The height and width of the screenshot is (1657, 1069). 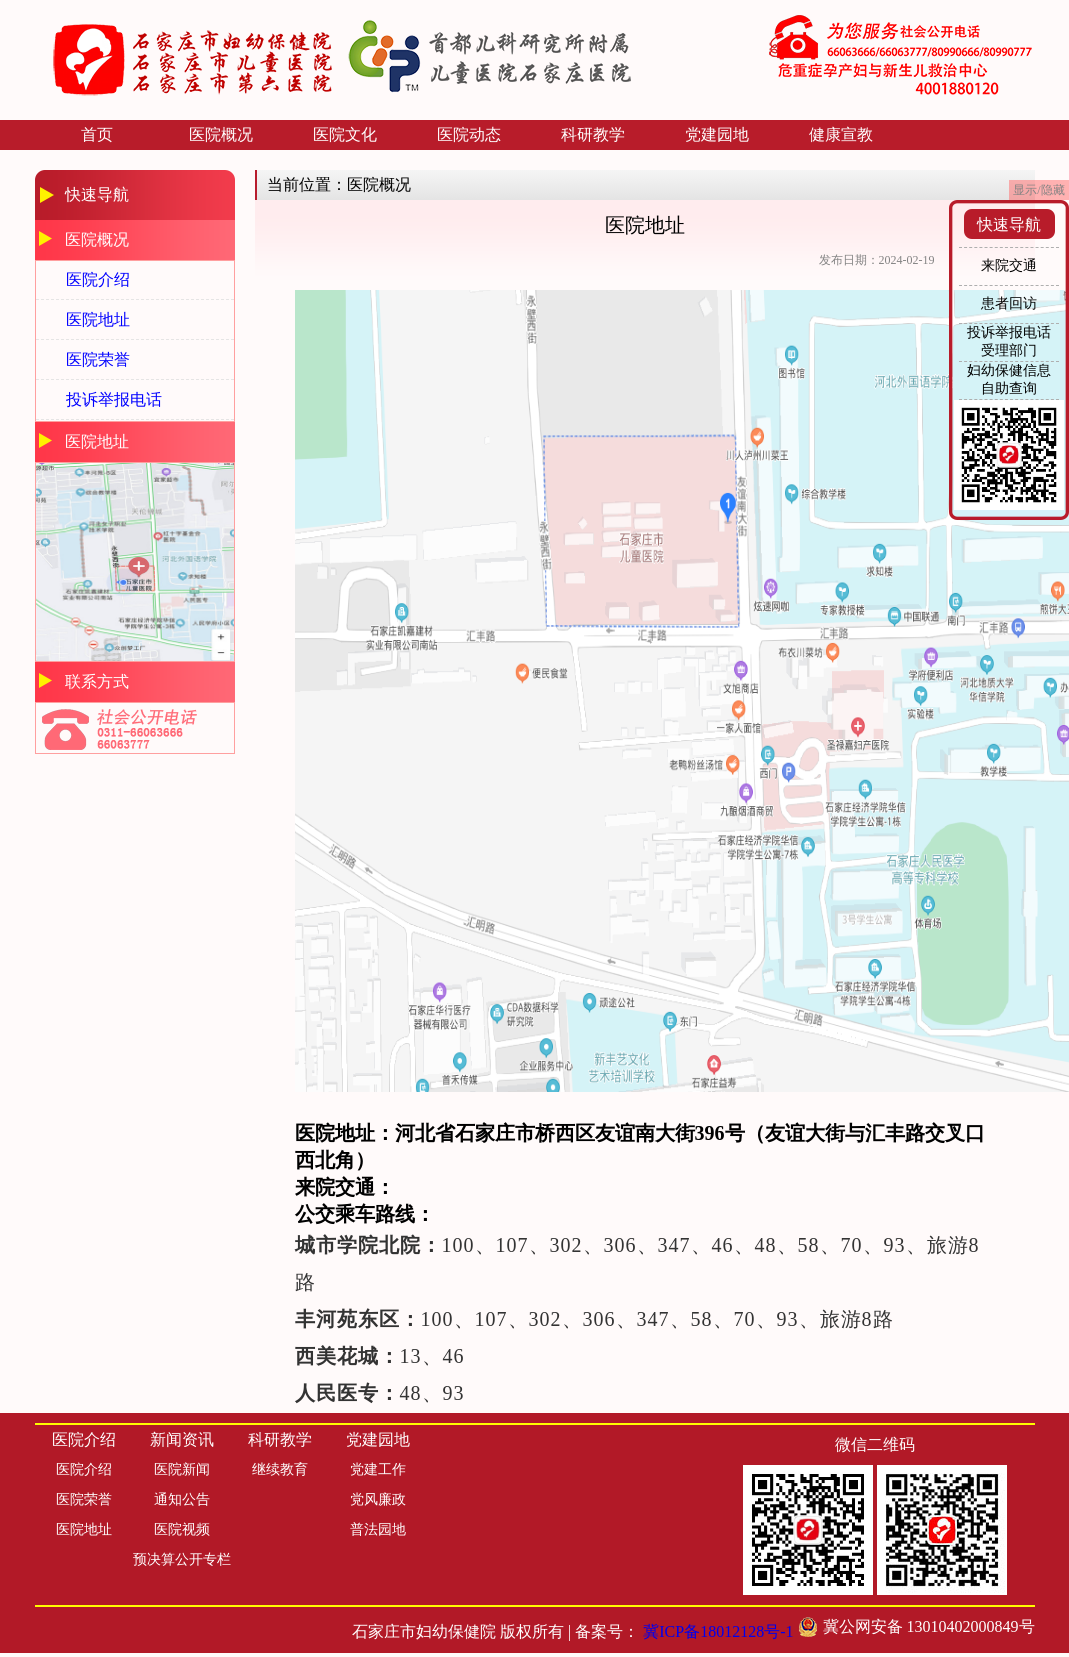 What do you see at coordinates (182, 1529) in the screenshot?
I see `医院视频` at bounding box center [182, 1529].